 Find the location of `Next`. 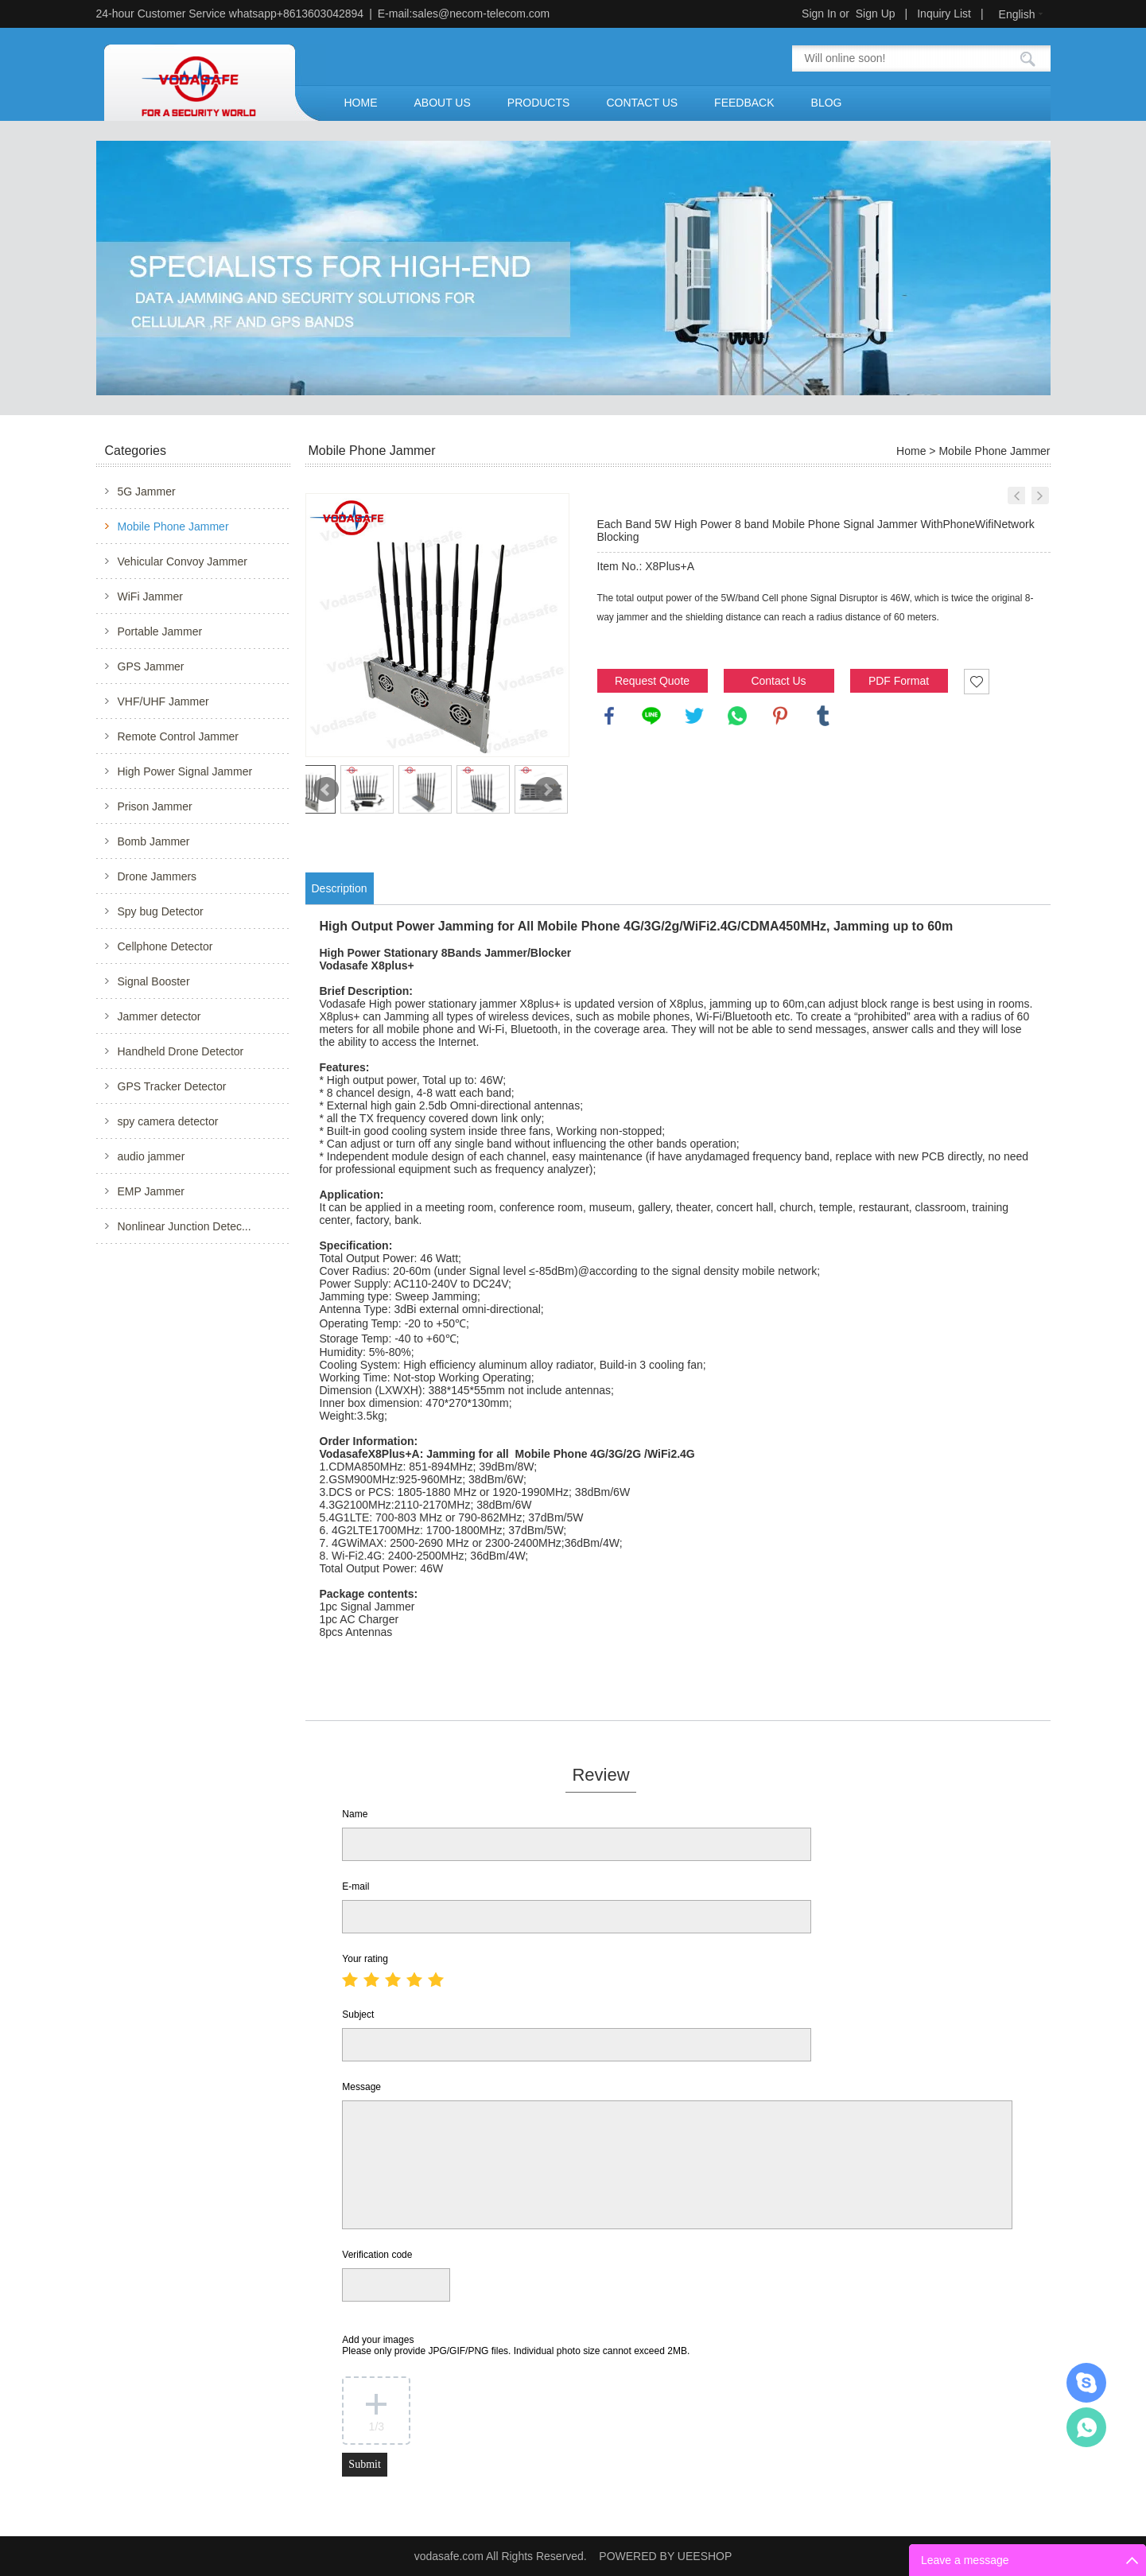

Next is located at coordinates (547, 789).